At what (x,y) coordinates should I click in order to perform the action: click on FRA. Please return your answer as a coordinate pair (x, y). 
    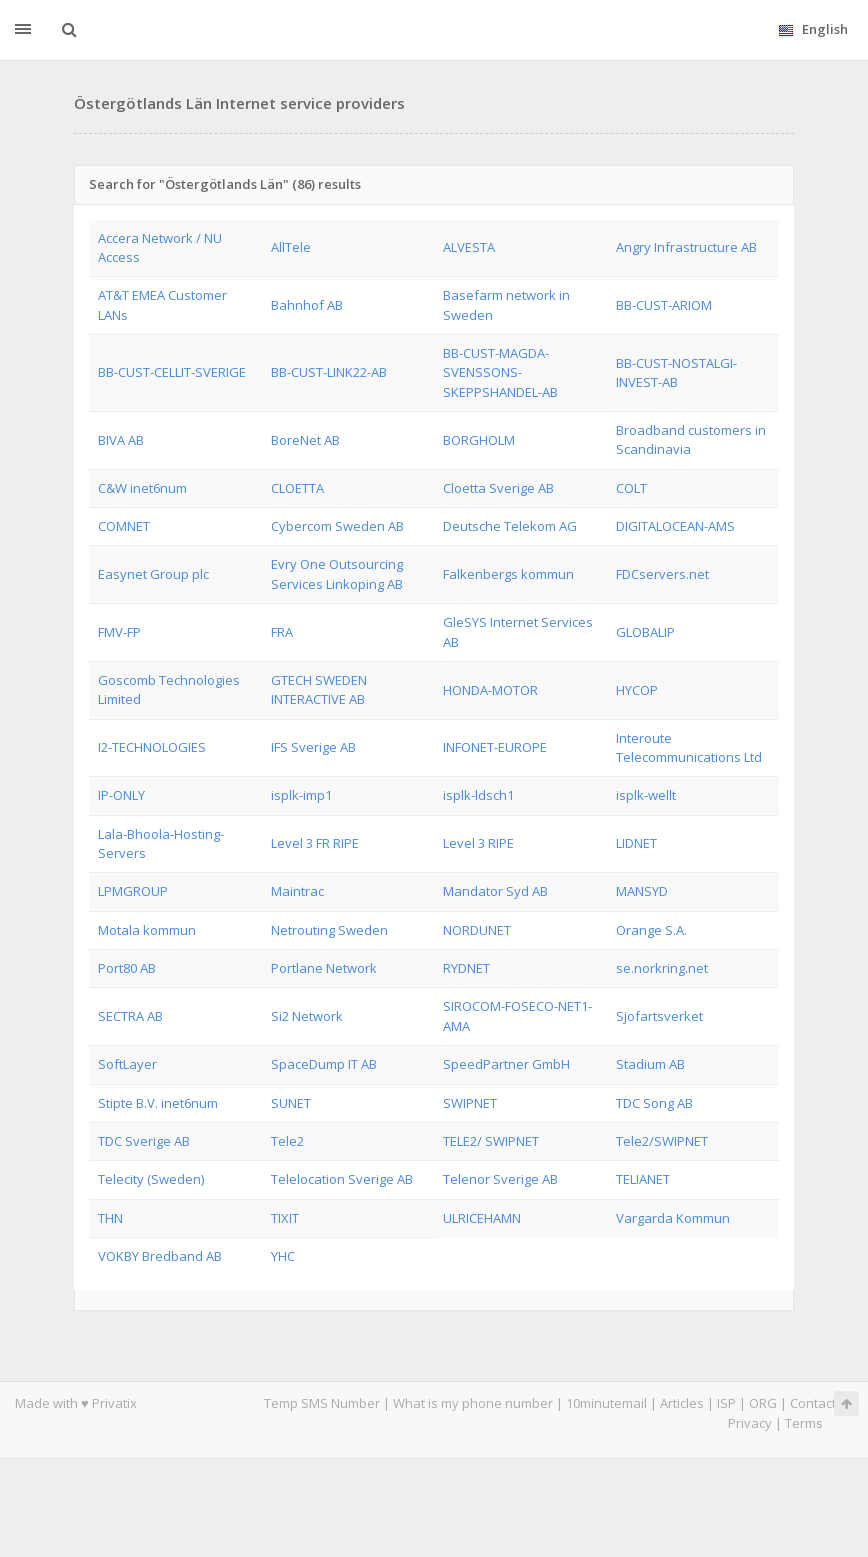
    Looking at the image, I should click on (282, 632).